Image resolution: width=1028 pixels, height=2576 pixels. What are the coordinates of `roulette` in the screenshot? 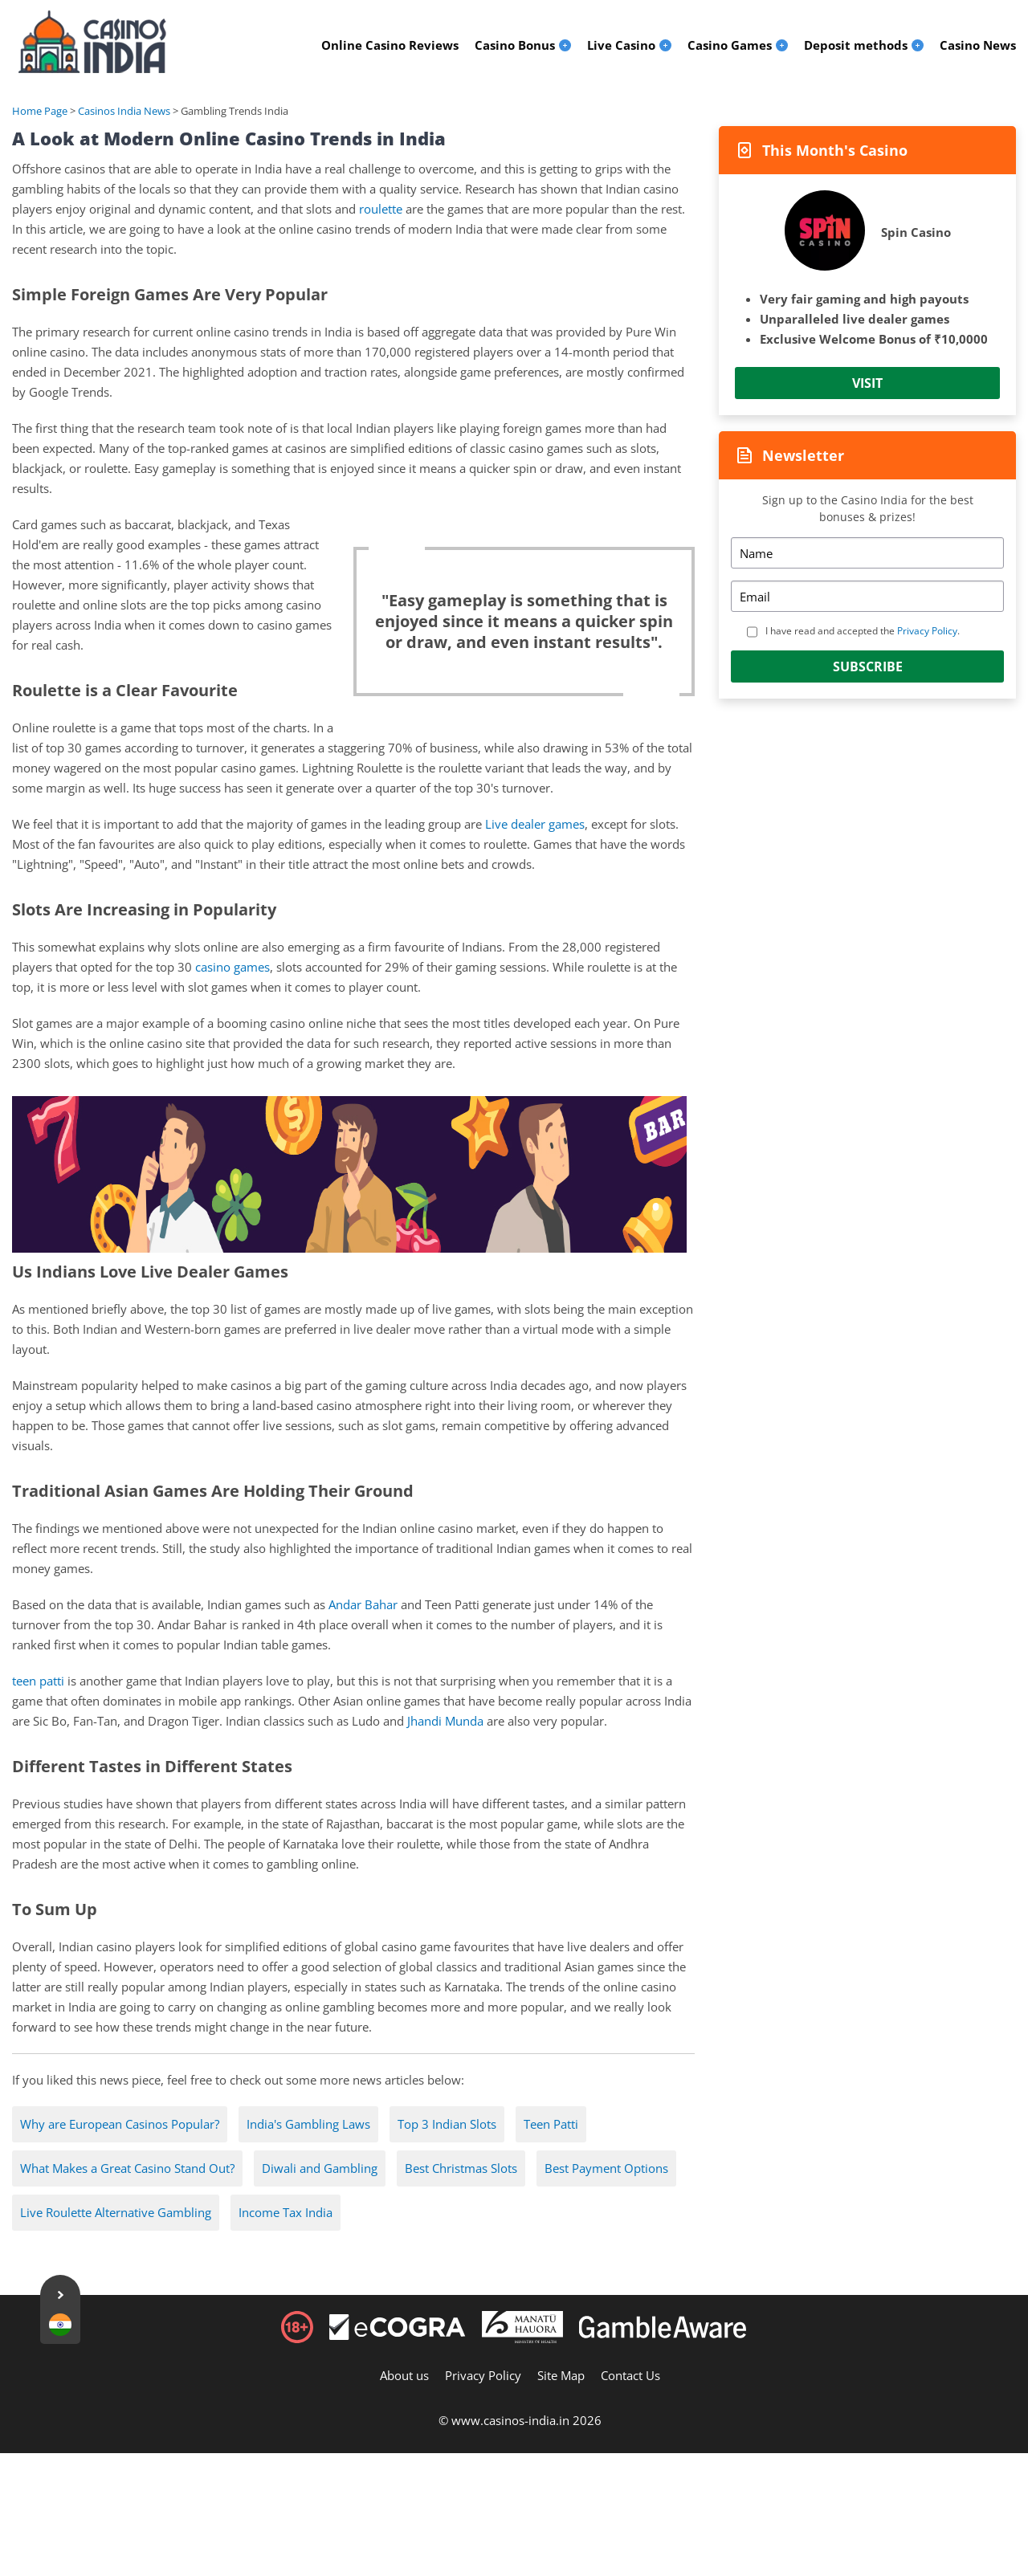 It's located at (380, 209).